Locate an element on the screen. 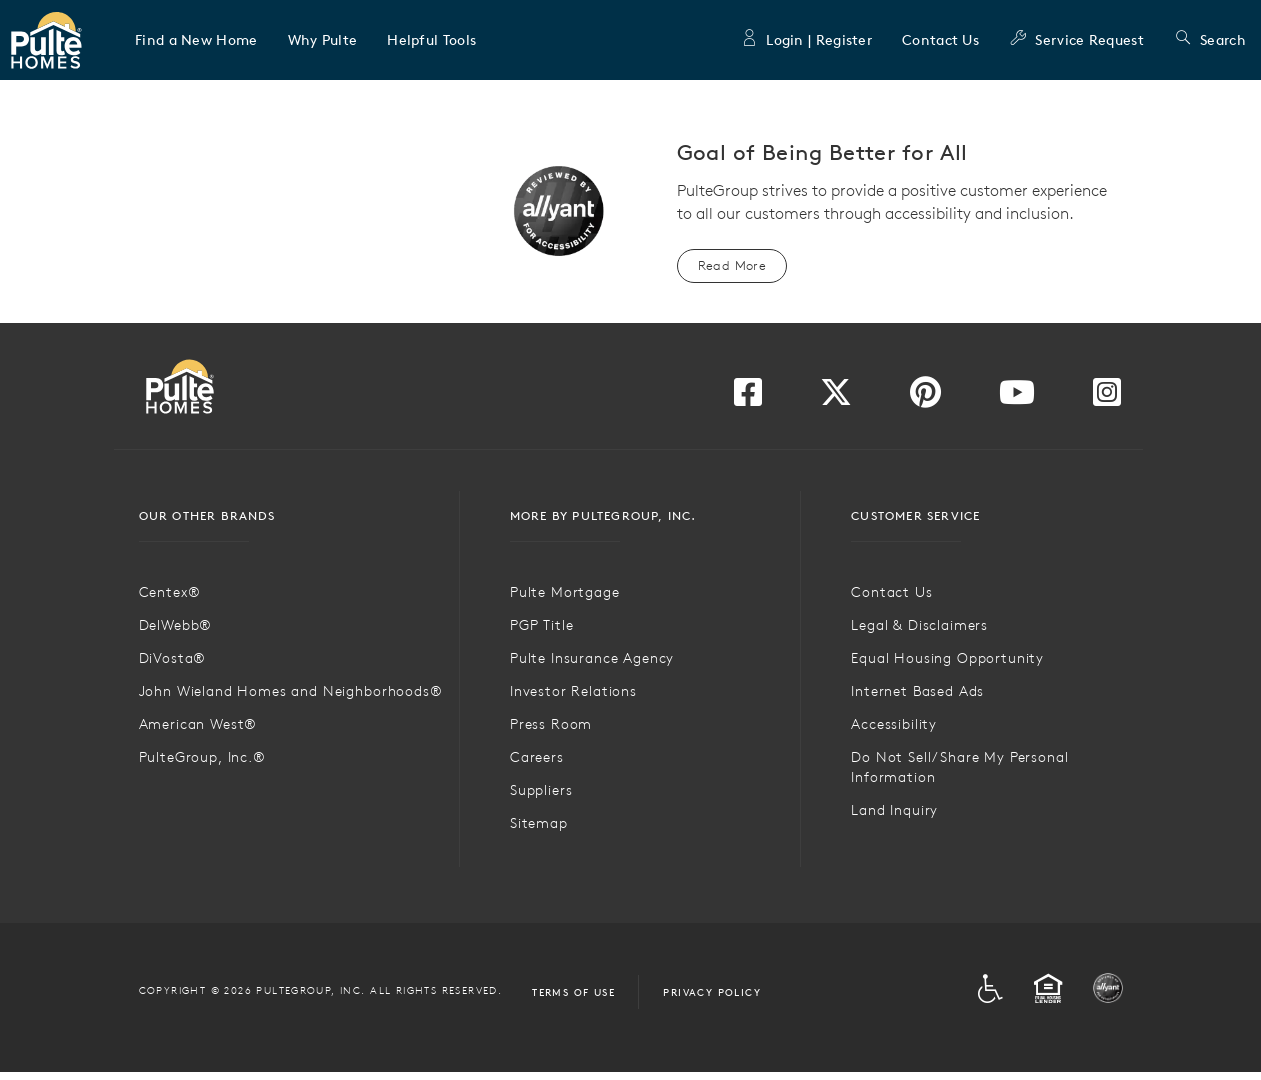  Privacy Policy is located at coordinates (712, 992).